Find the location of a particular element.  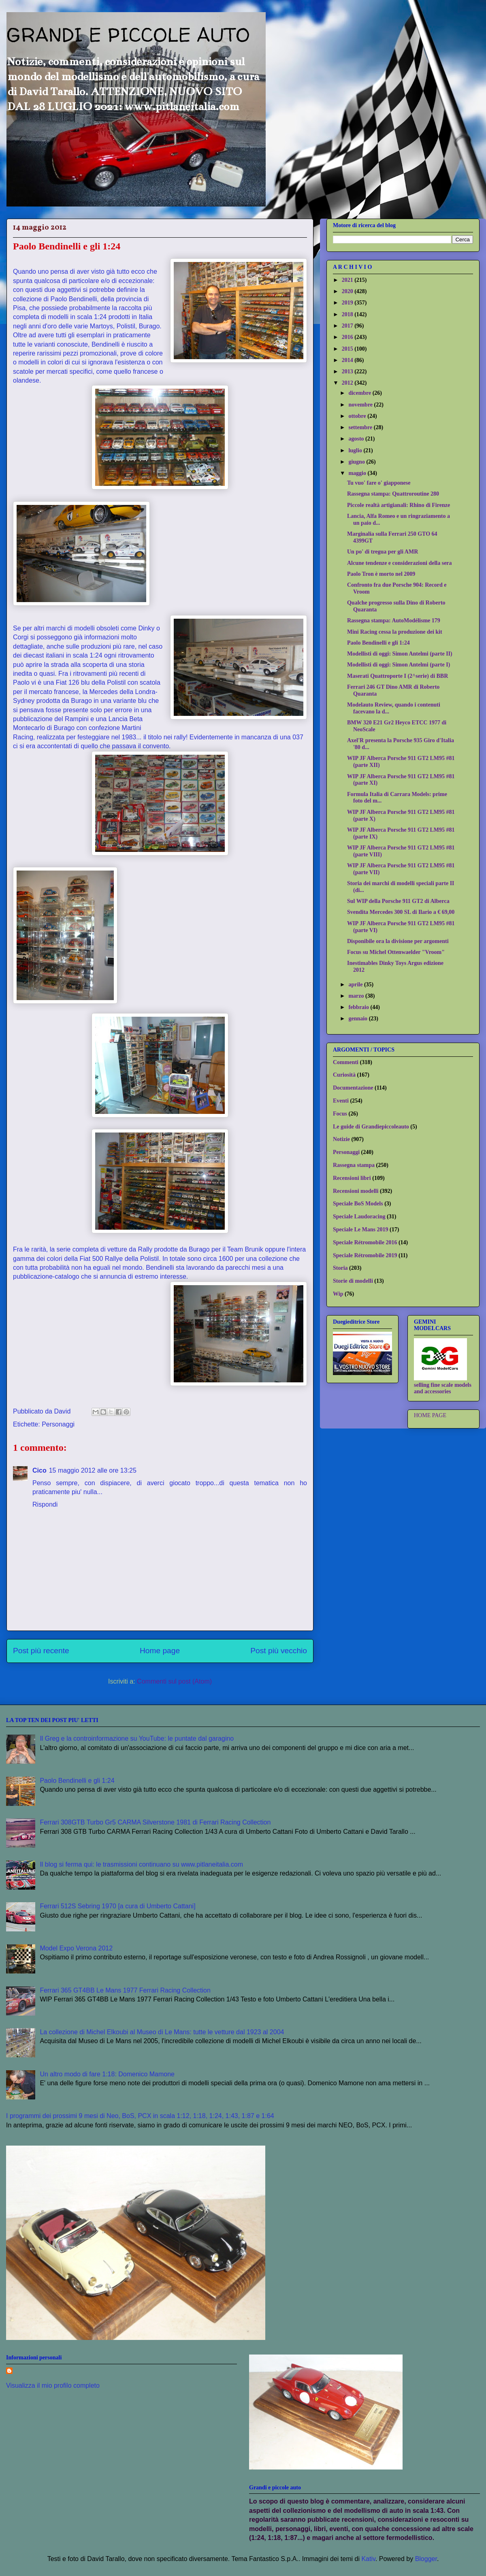

Piccole realtà artigianali: Rhino di Firenze is located at coordinates (398, 505).